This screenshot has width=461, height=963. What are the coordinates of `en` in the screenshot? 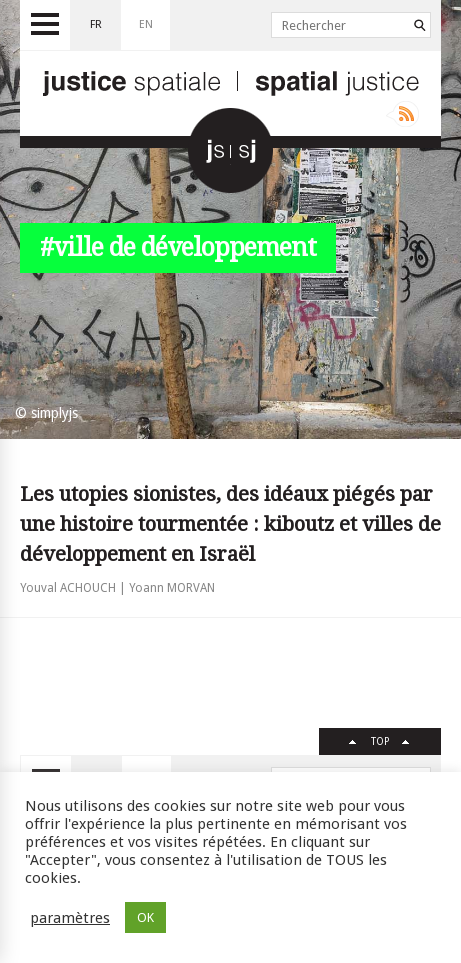 It's located at (146, 24).